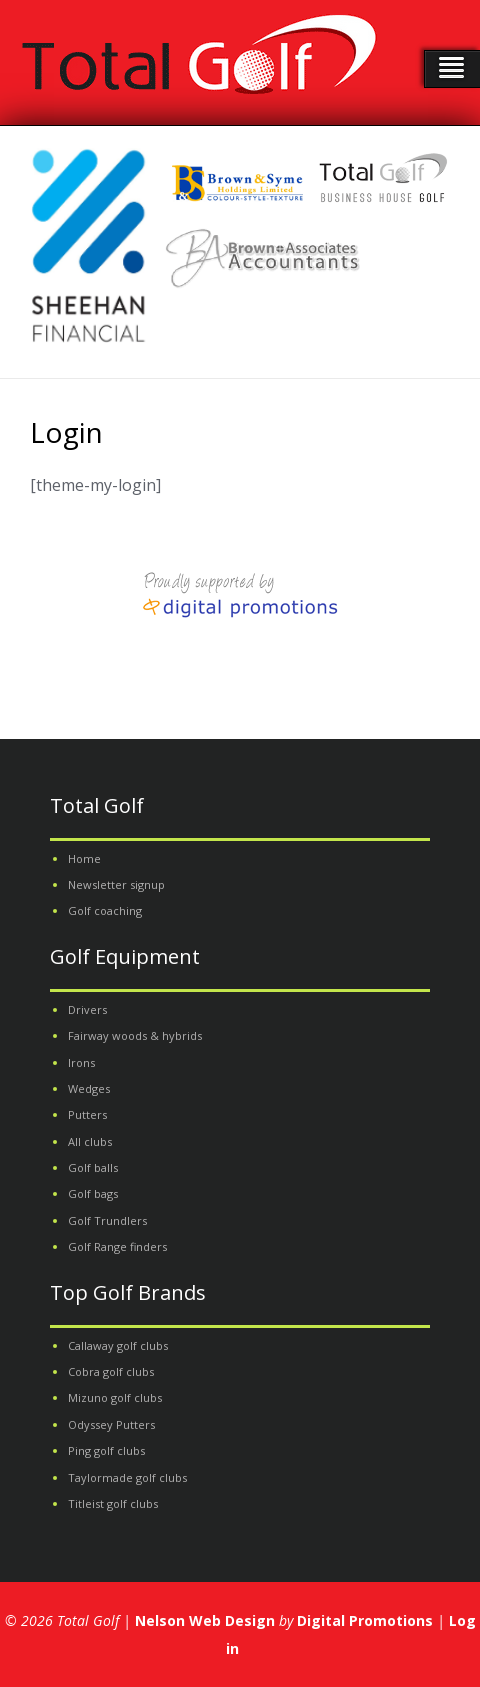 This screenshot has width=480, height=1687. I want to click on Irons, so click(81, 1062).